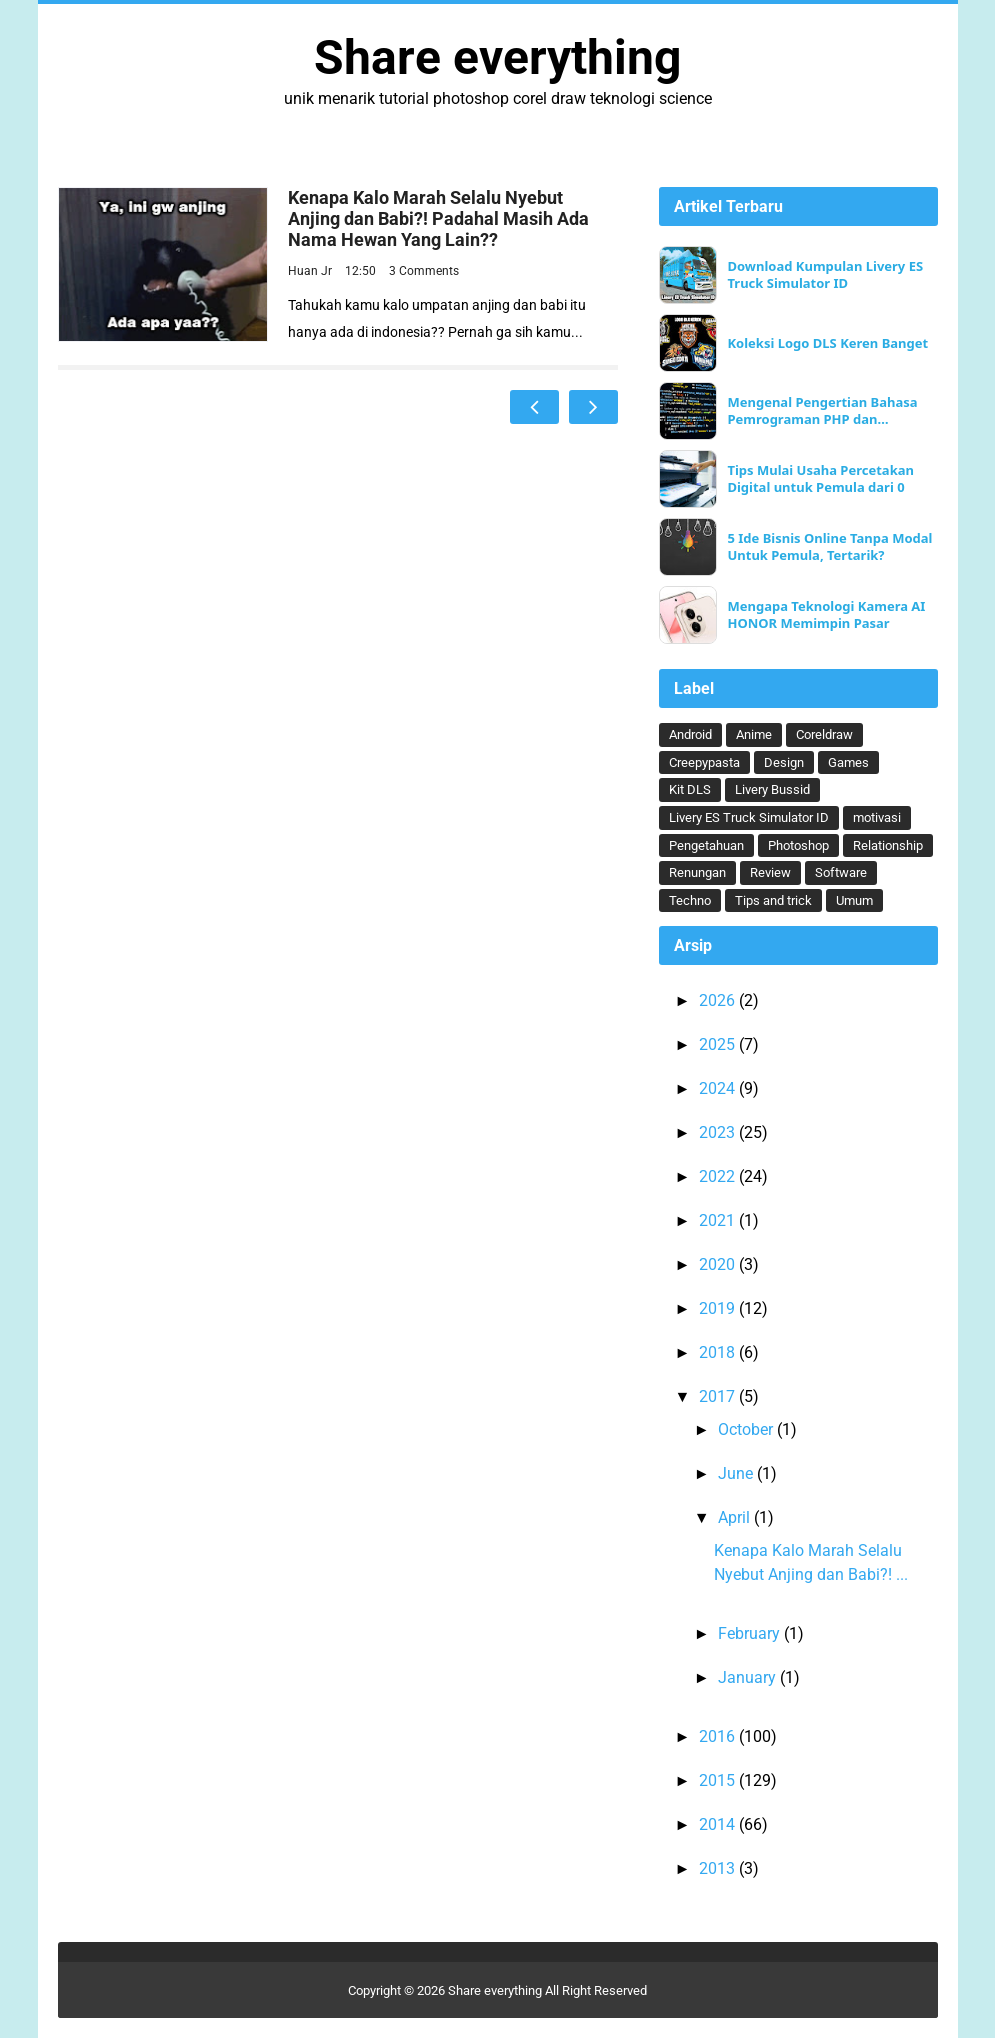  What do you see at coordinates (690, 900) in the screenshot?
I see `Techno` at bounding box center [690, 900].